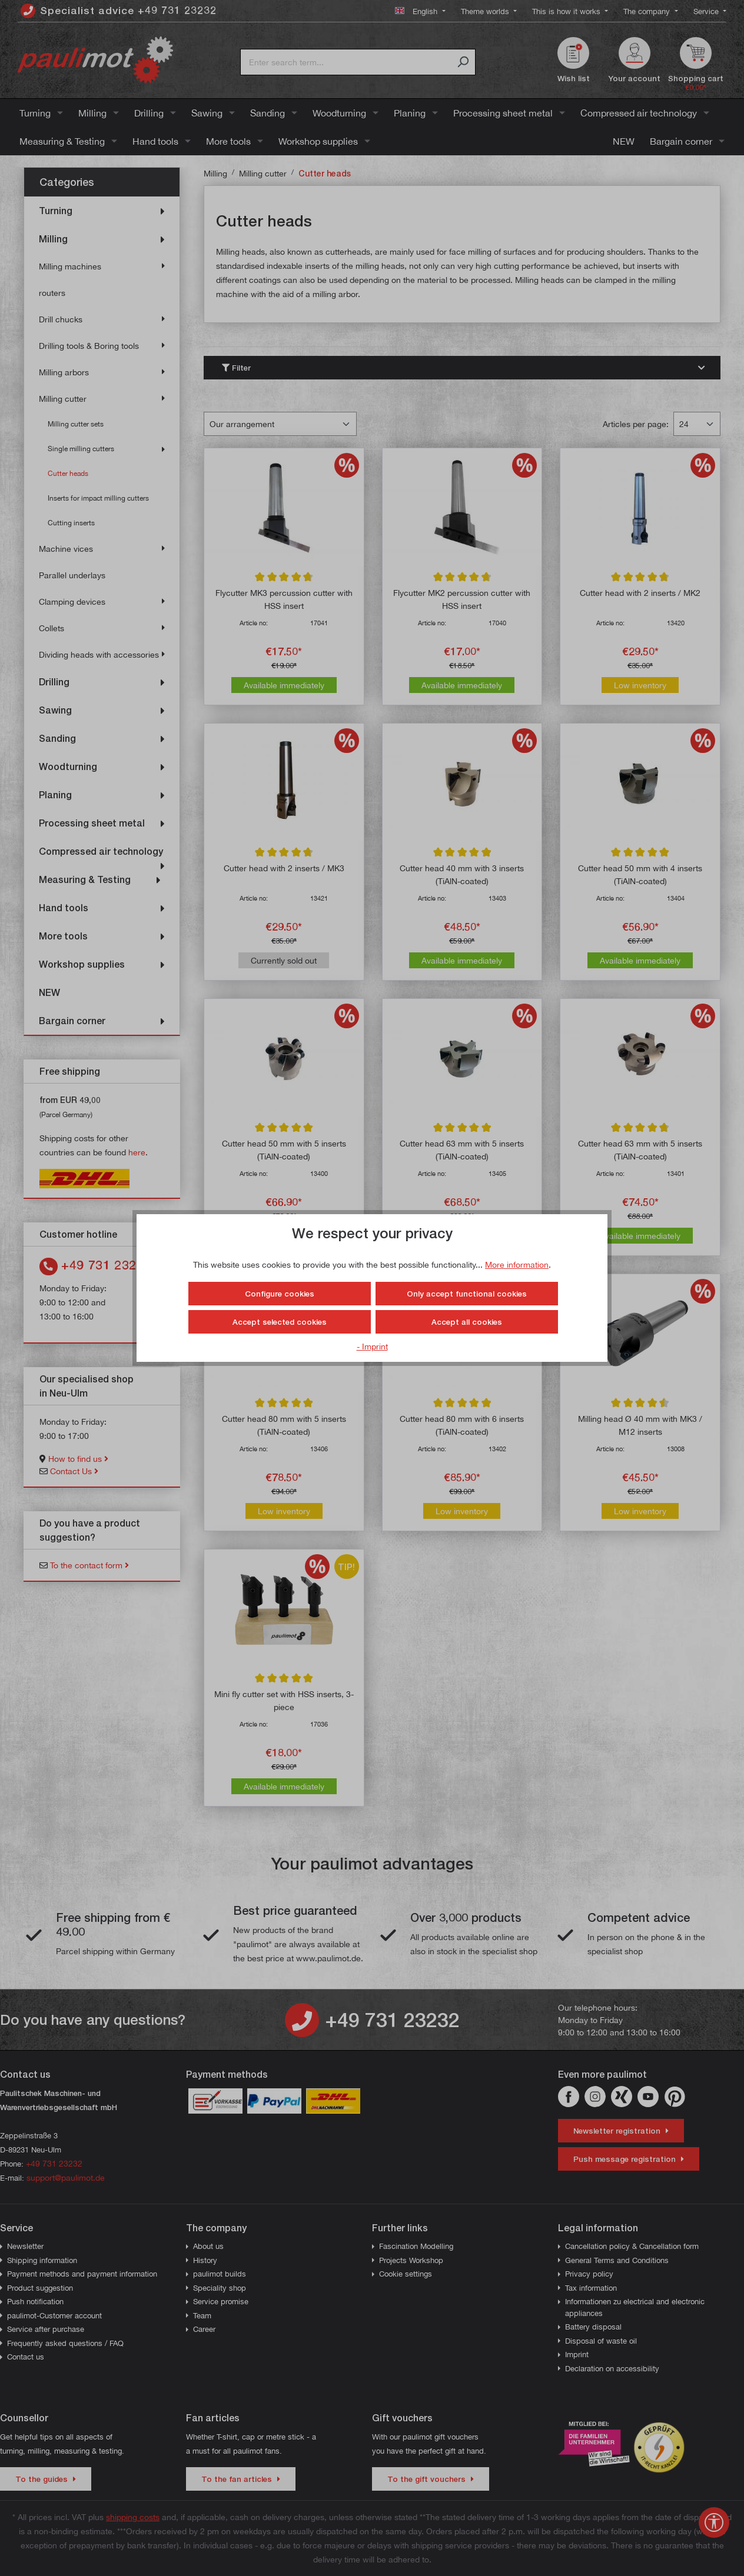 Image resolution: width=744 pixels, height=2576 pixels. What do you see at coordinates (279, 1322) in the screenshot?
I see `Accept selected cookies` at bounding box center [279, 1322].